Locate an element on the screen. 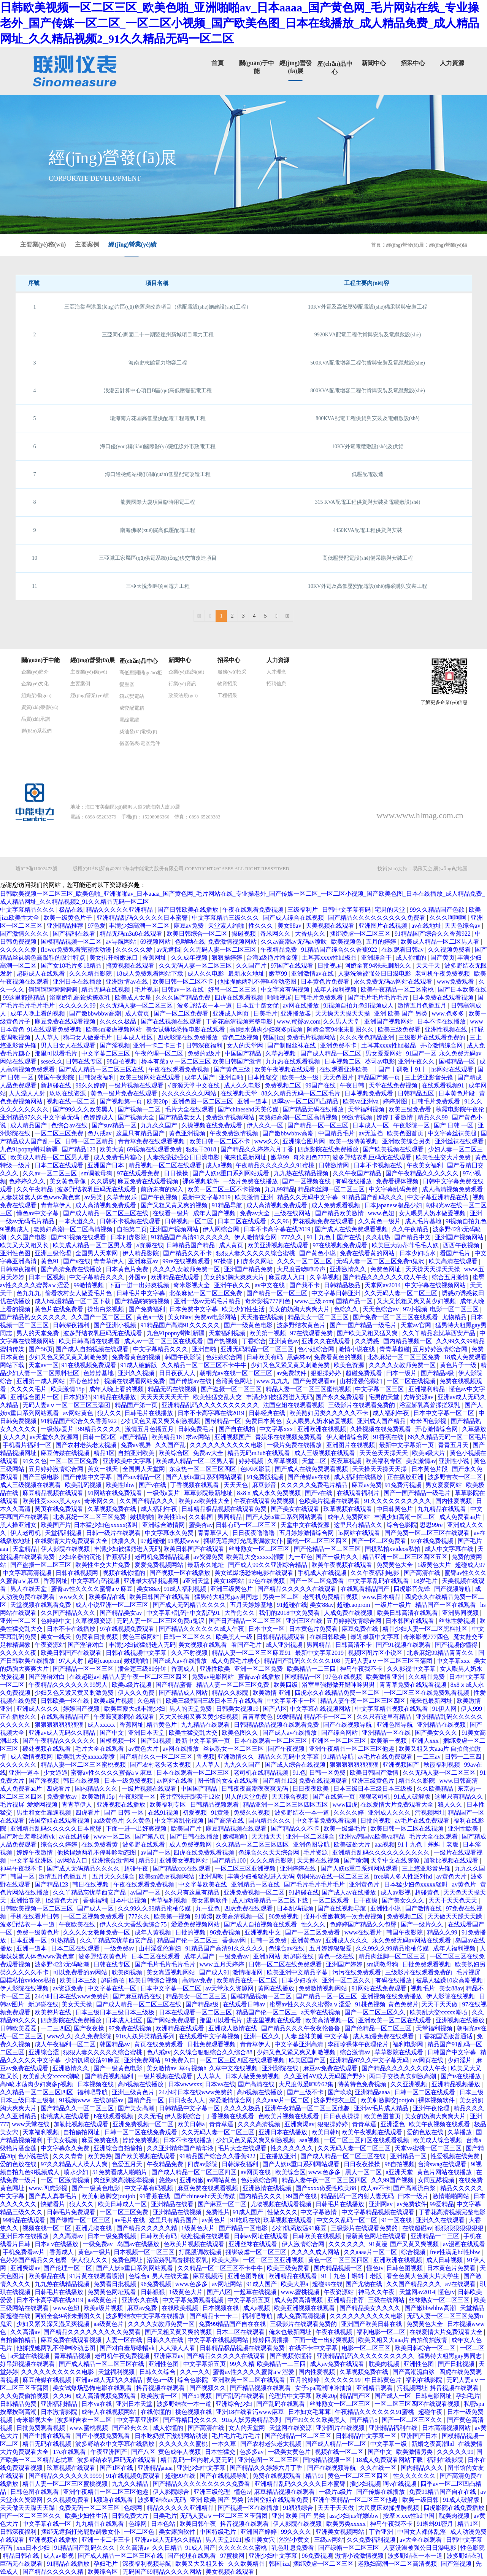 The image size is (487, 2576). 日本中文一区 is located at coordinates (267, 1629).